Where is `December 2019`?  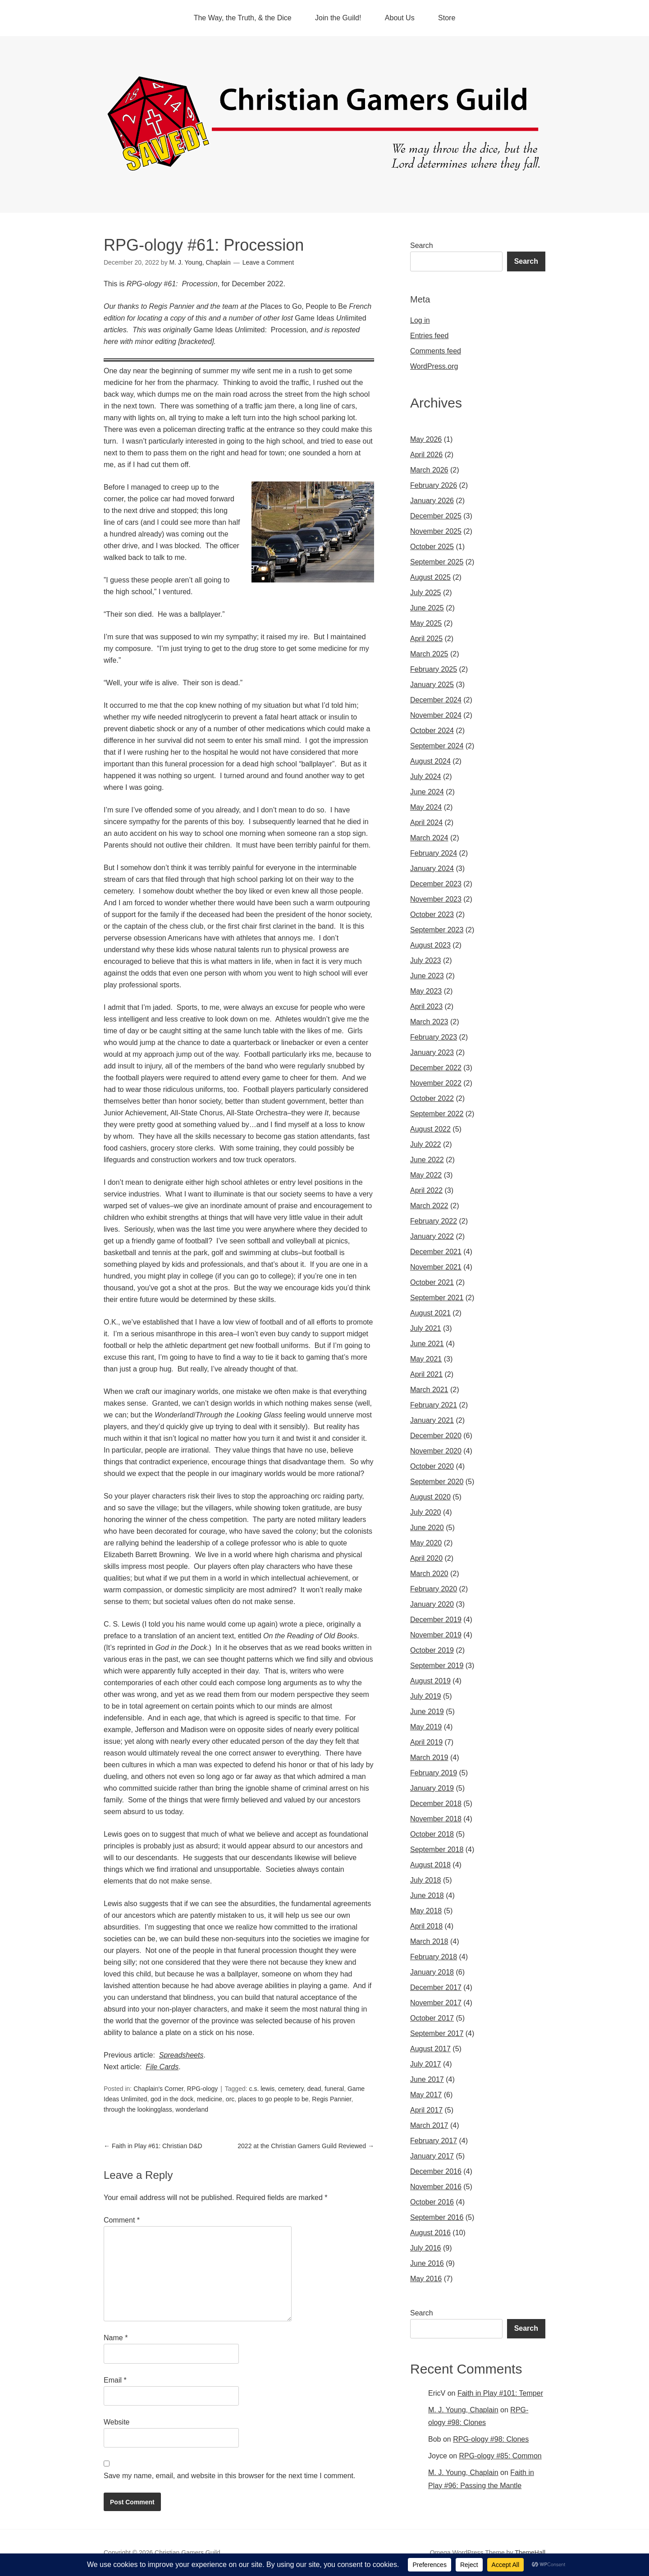 December 2019 is located at coordinates (436, 1619).